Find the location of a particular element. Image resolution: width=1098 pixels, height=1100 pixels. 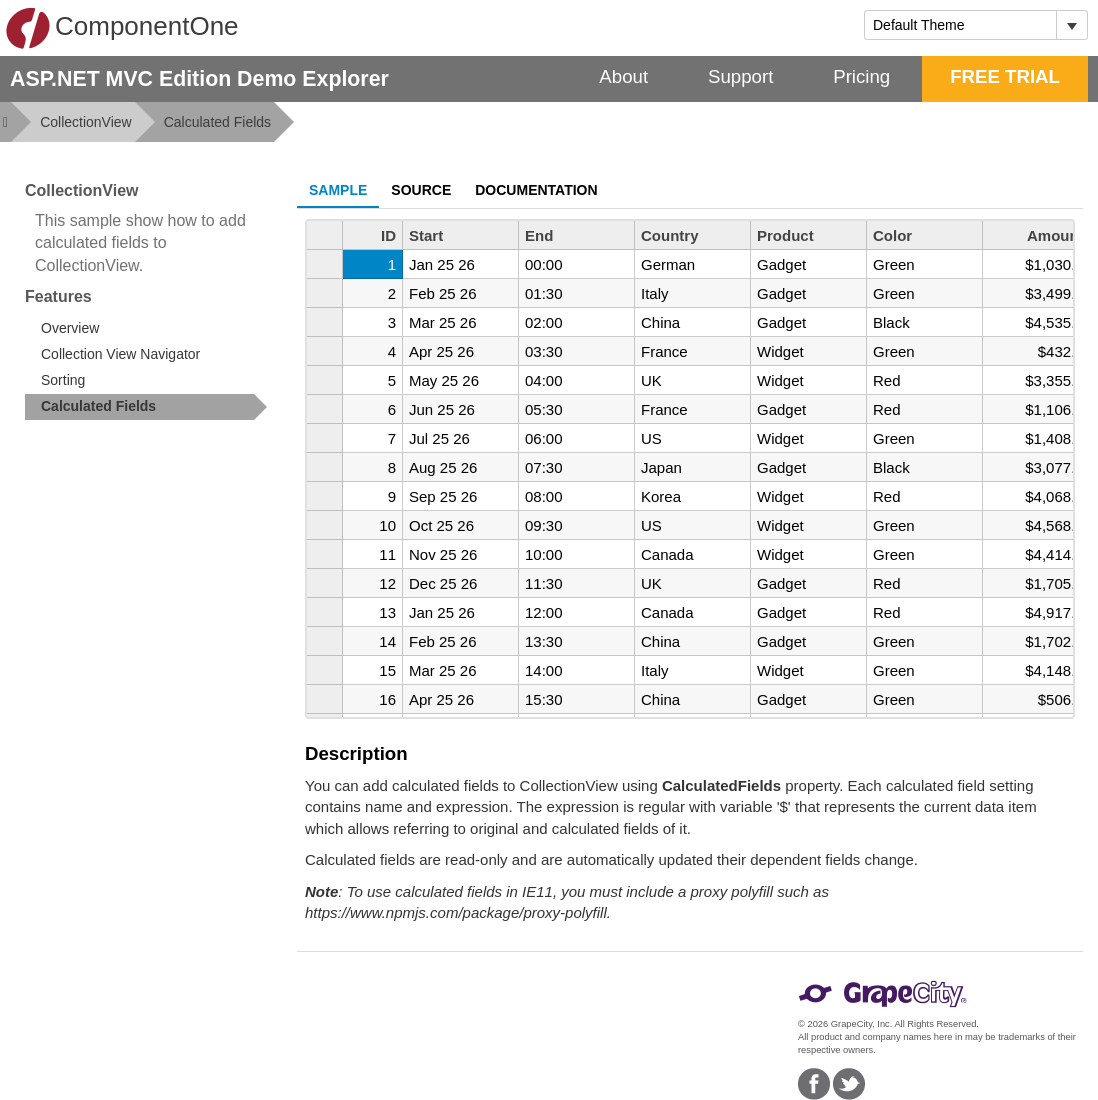

1 [gridcell] is located at coordinates (392, 264).